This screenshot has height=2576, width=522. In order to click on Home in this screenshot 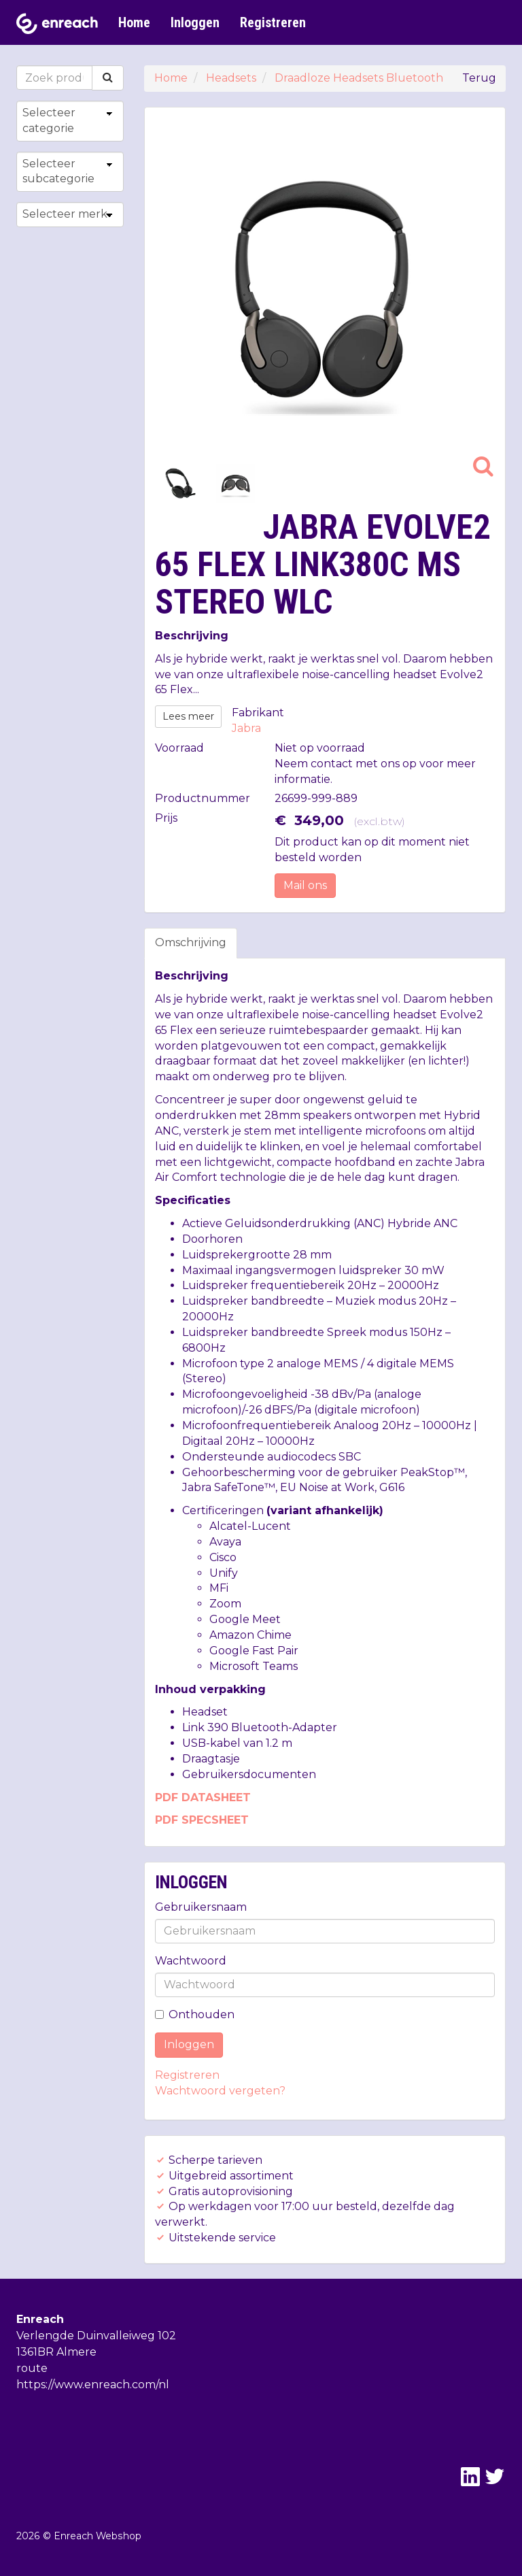, I will do `click(134, 22)`.